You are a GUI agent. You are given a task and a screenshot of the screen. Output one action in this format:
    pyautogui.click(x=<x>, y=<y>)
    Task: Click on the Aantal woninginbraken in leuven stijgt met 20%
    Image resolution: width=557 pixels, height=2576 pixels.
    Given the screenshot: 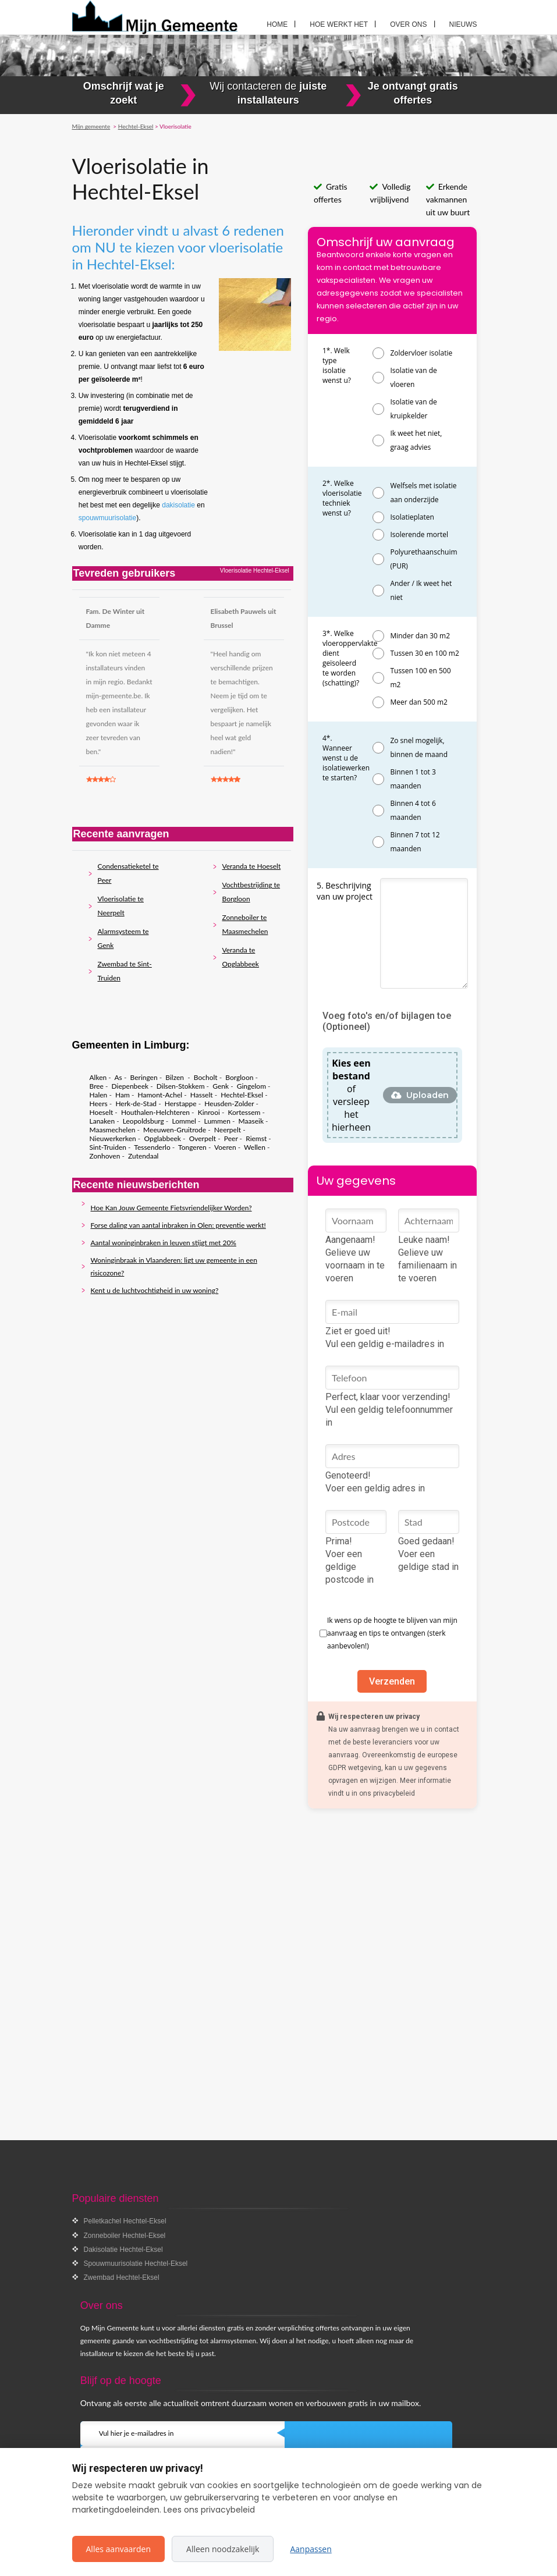 What is the action you would take?
    pyautogui.click(x=163, y=1242)
    